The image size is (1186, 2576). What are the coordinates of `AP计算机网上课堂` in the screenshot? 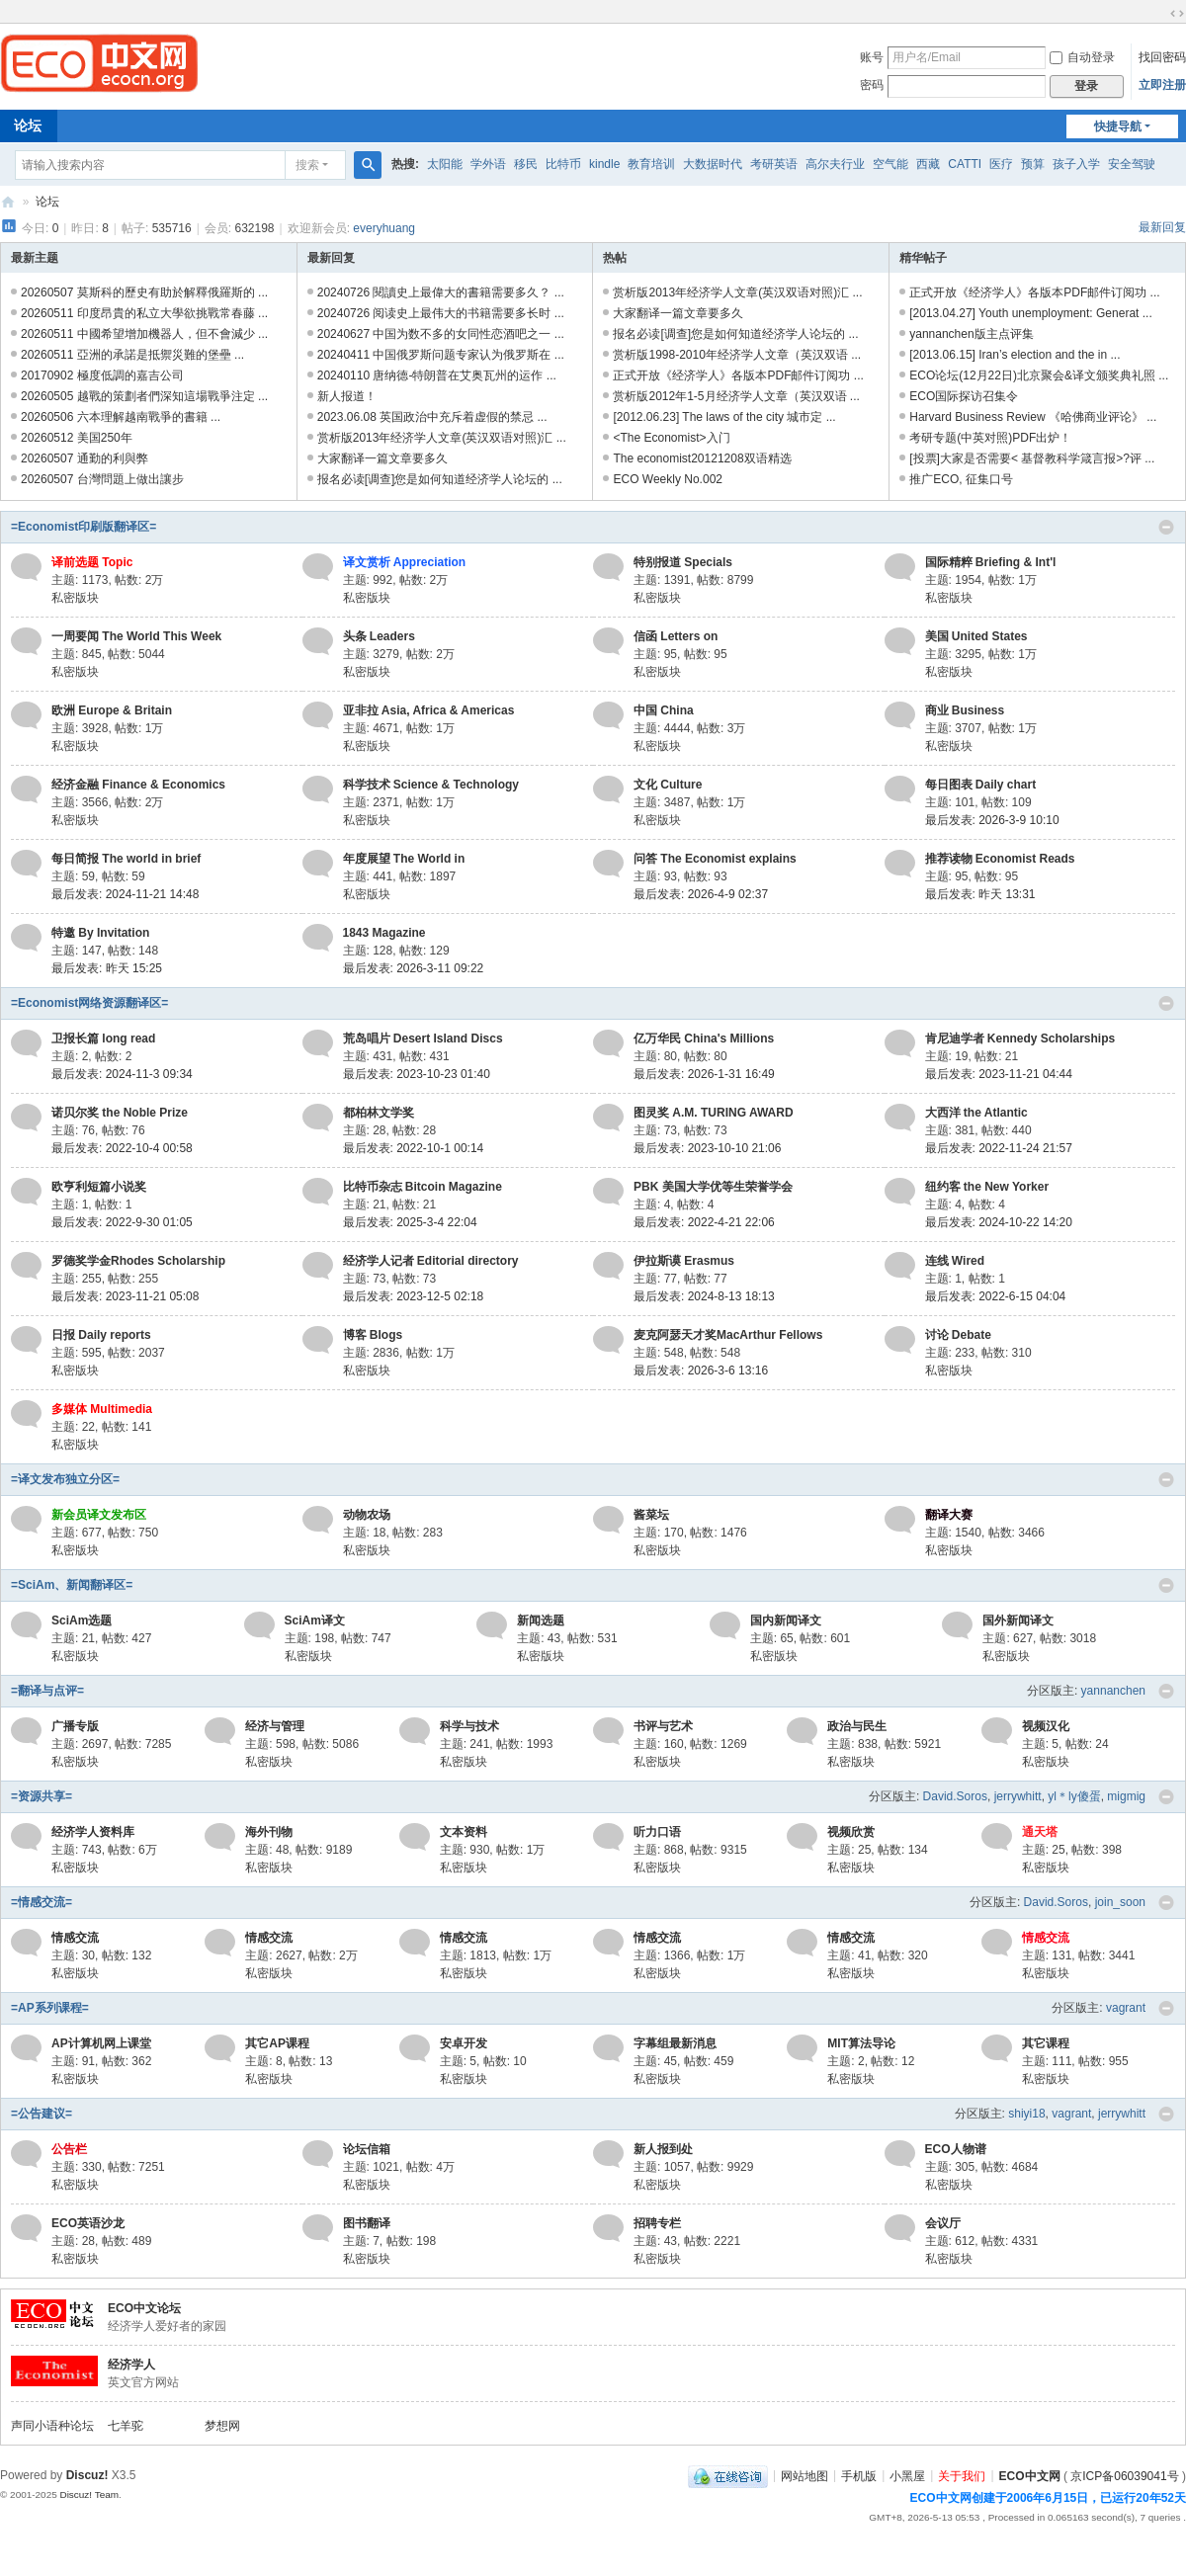 It's located at (101, 2043).